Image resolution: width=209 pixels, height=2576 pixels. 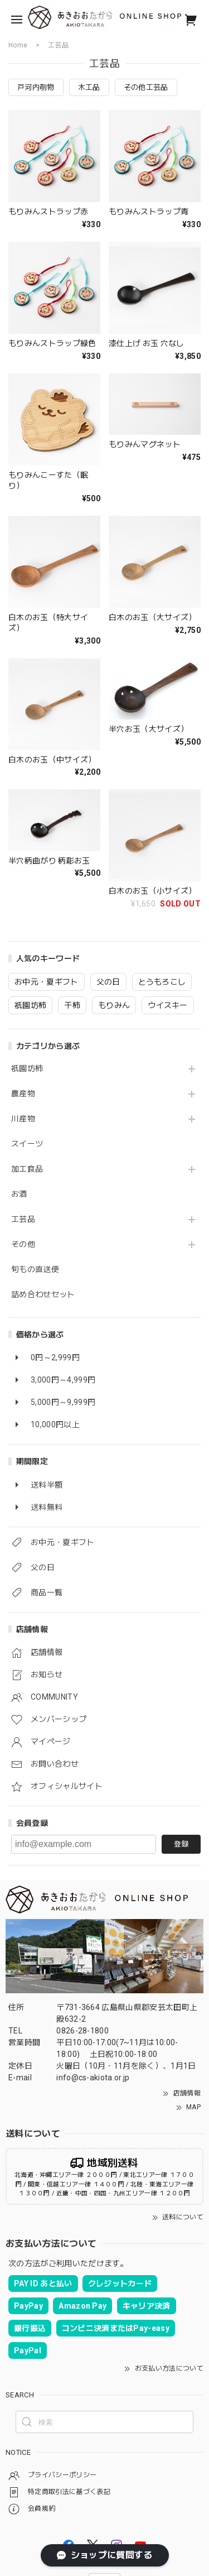 What do you see at coordinates (89, 87) in the screenshot?
I see `木工品` at bounding box center [89, 87].